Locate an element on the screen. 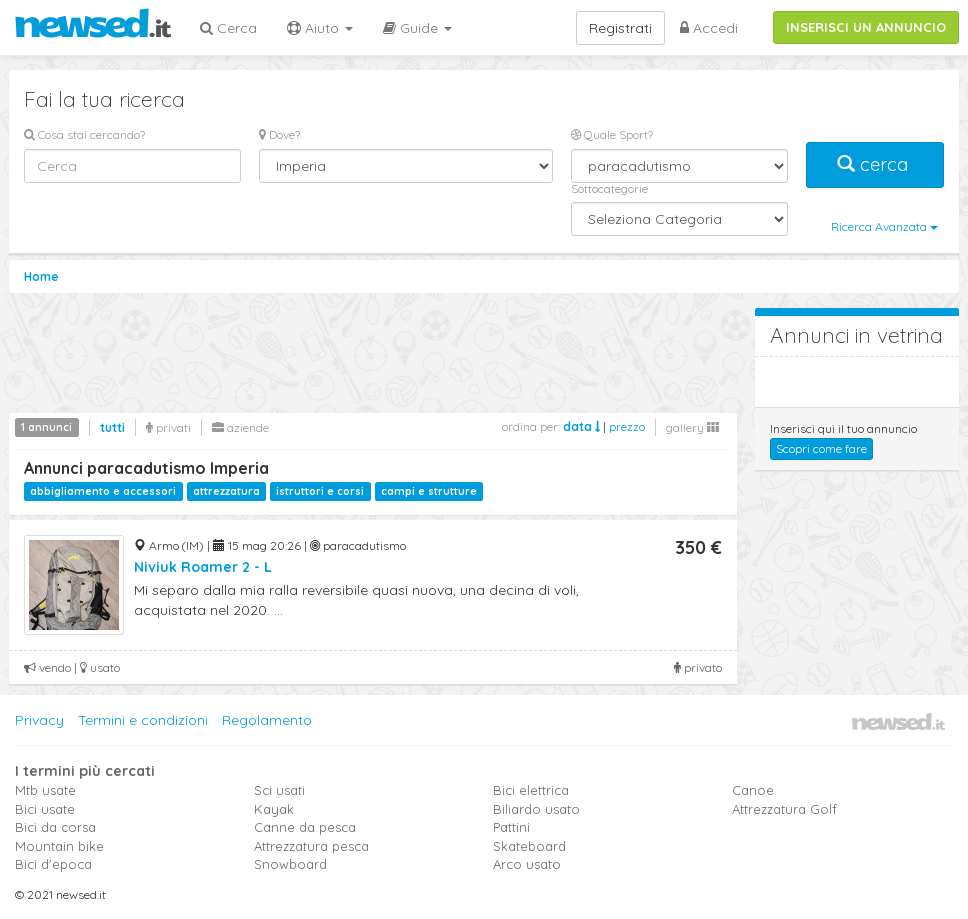 This screenshot has width=968, height=919. Biliardo usato is located at coordinates (536, 809).